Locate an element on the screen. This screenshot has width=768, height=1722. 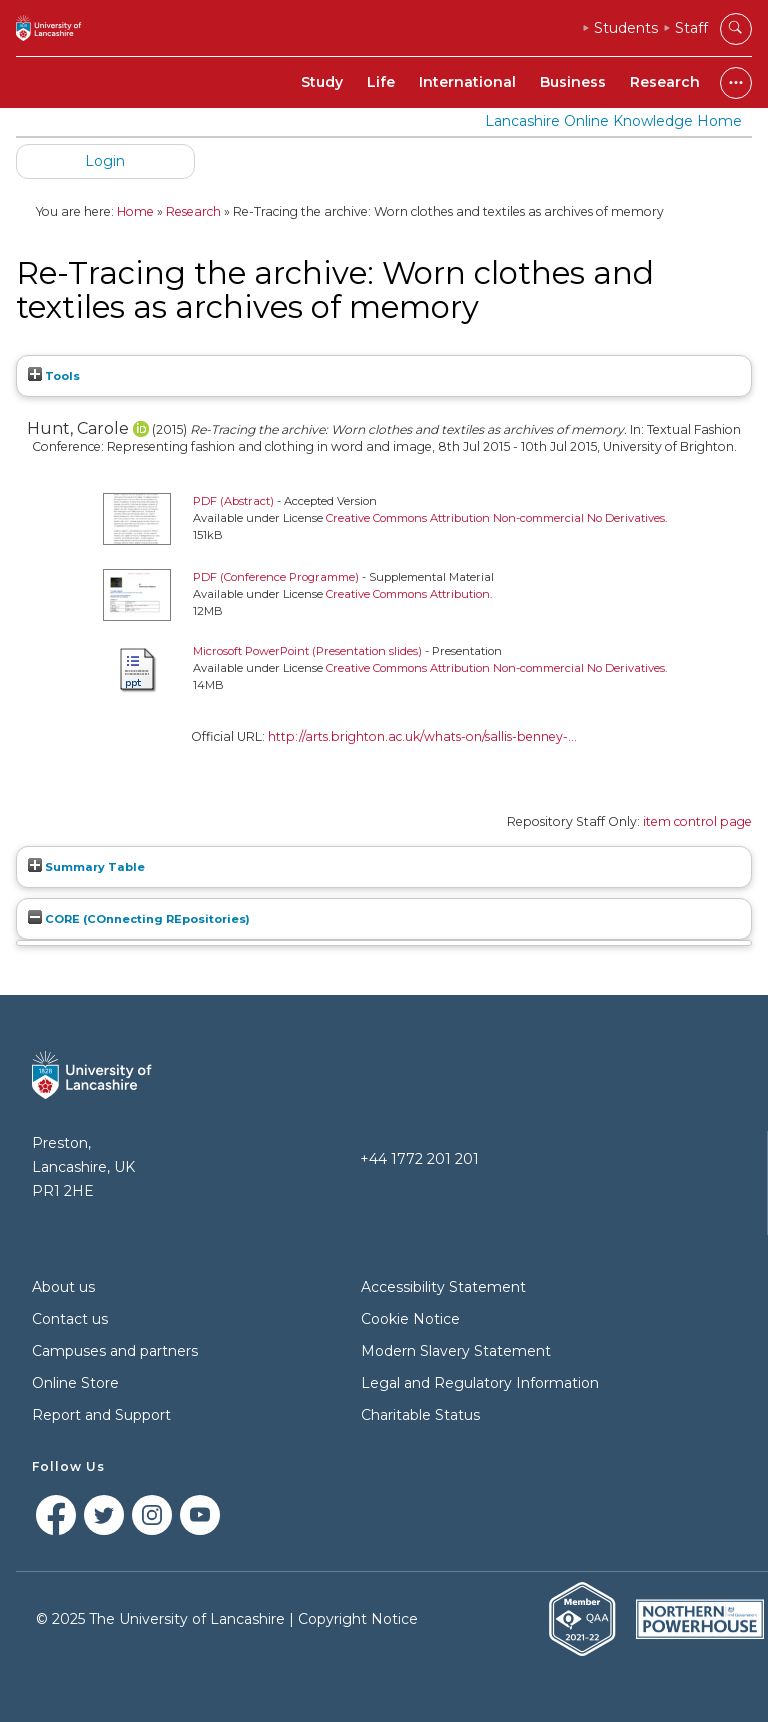
Life is located at coordinates (381, 82).